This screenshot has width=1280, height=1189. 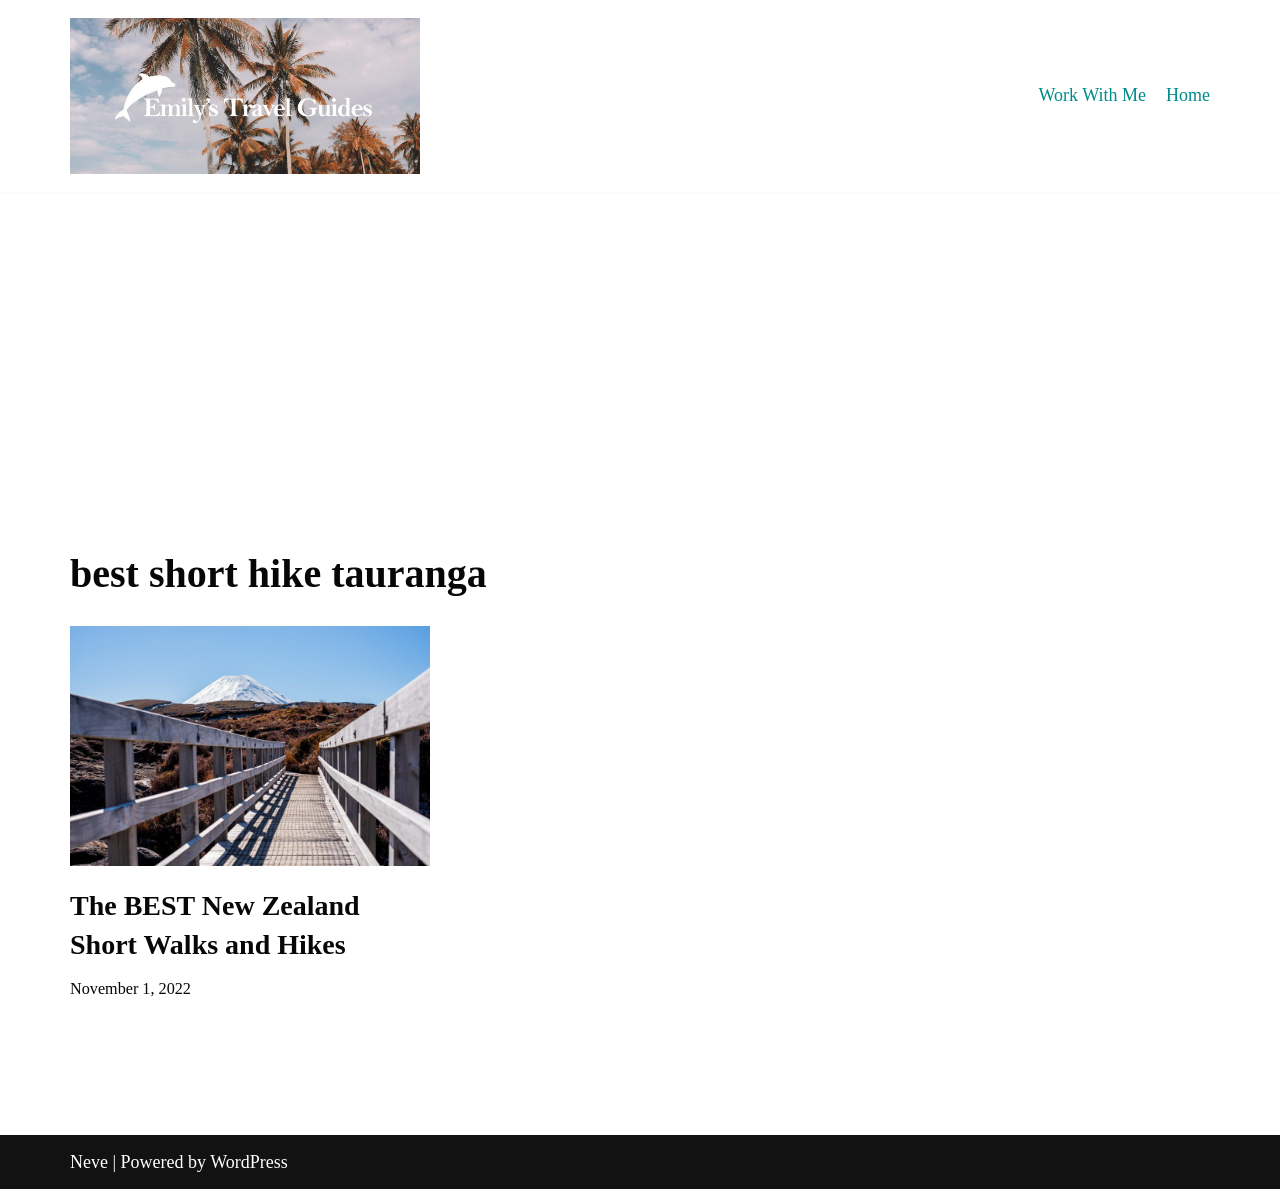 What do you see at coordinates (640, 342) in the screenshot?
I see `[Advertisement]` at bounding box center [640, 342].